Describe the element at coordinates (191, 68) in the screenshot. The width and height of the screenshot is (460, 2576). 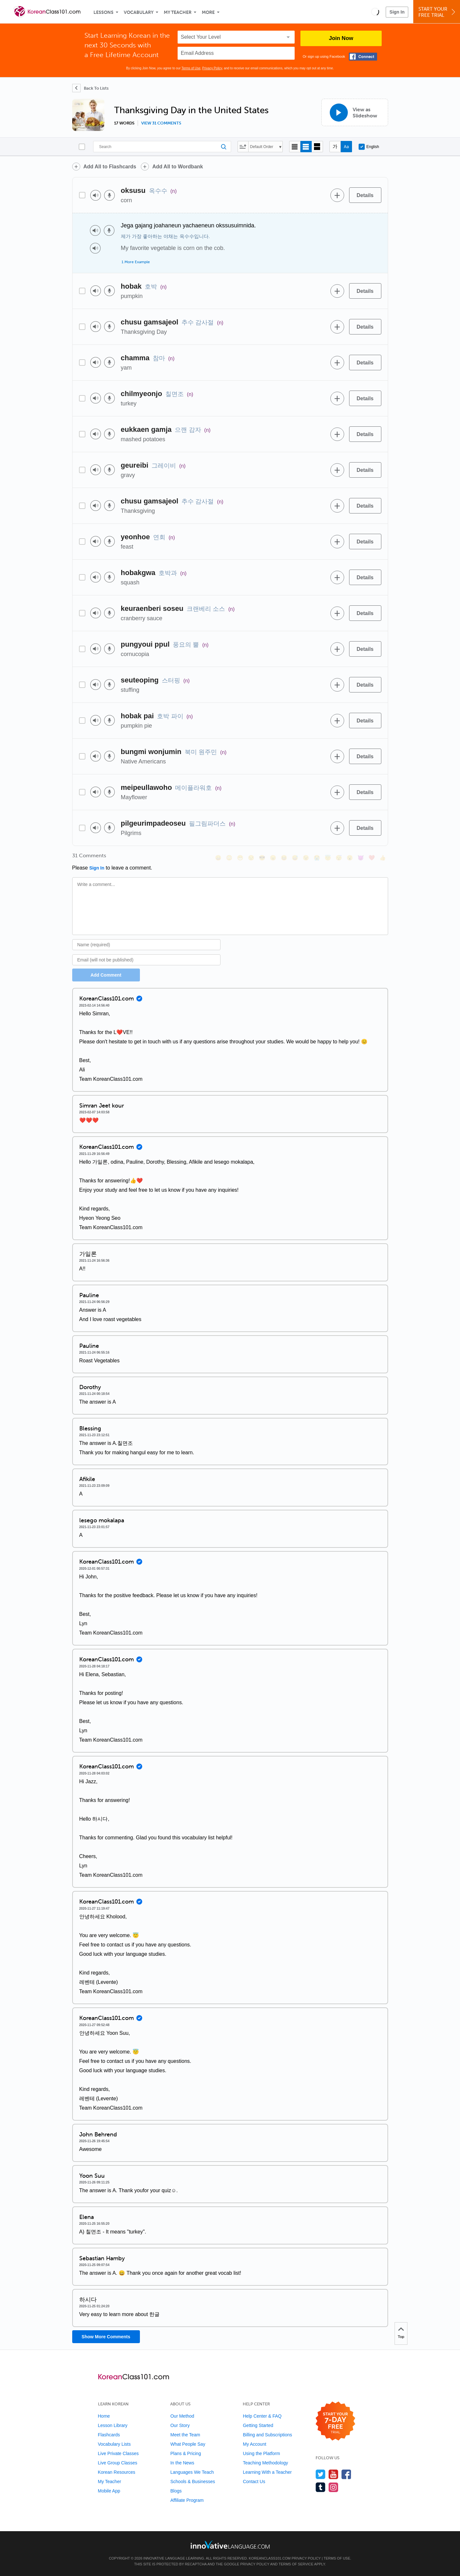
I see `Terms of Use` at that location.